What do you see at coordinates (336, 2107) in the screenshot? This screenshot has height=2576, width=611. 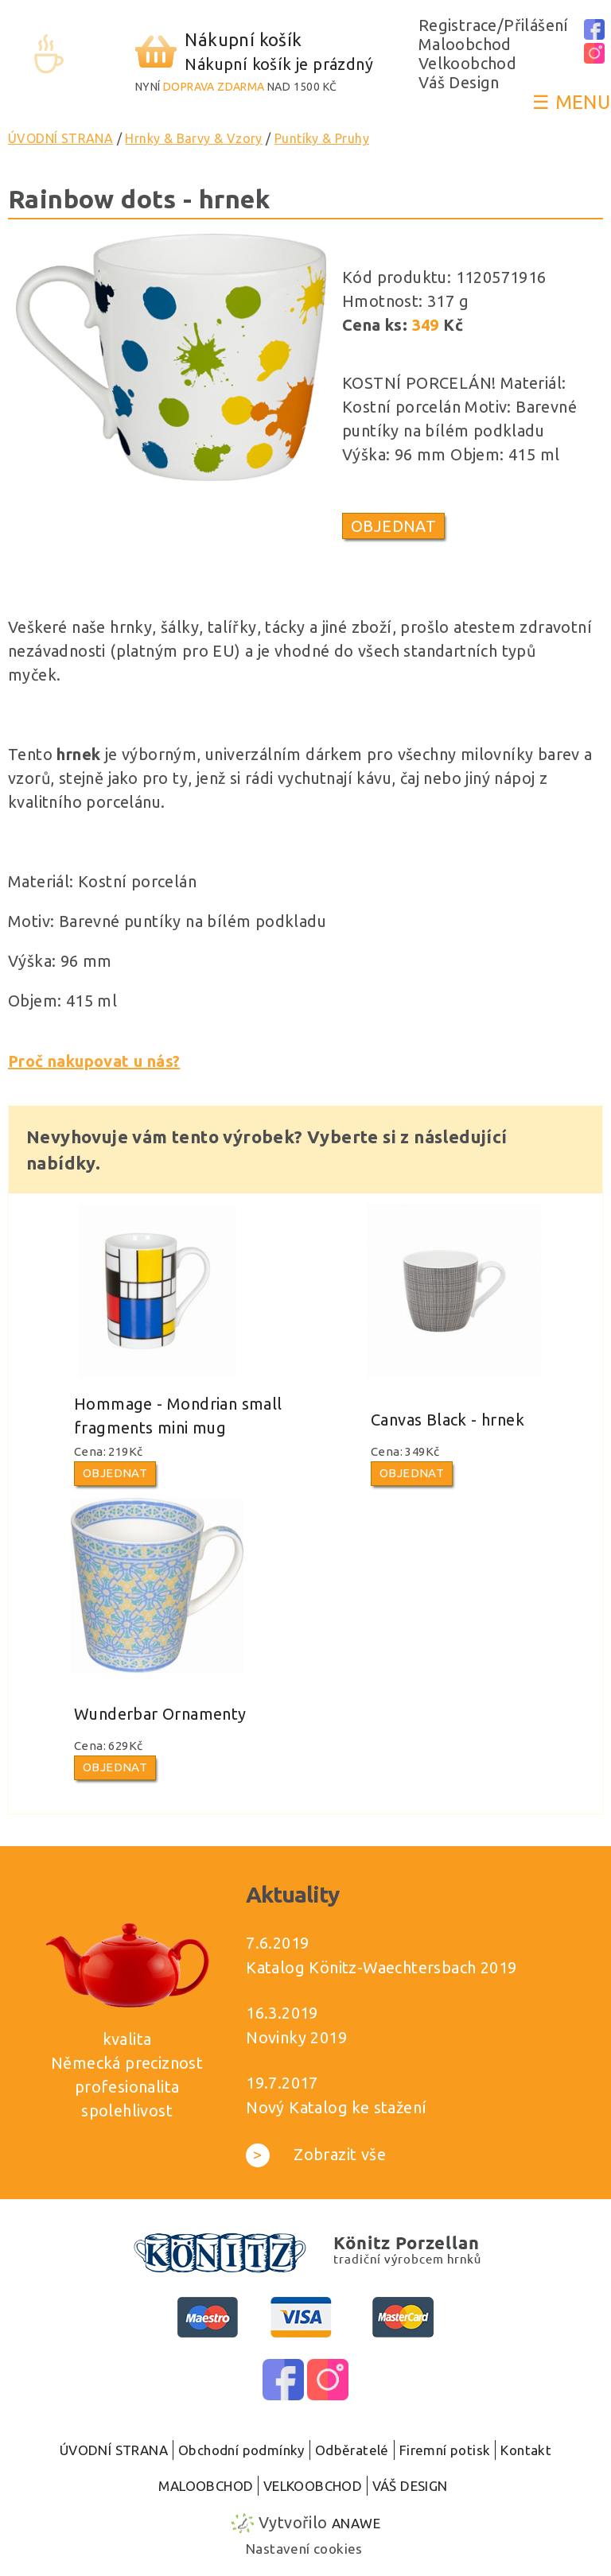 I see `Nový Katalog ke stažení` at bounding box center [336, 2107].